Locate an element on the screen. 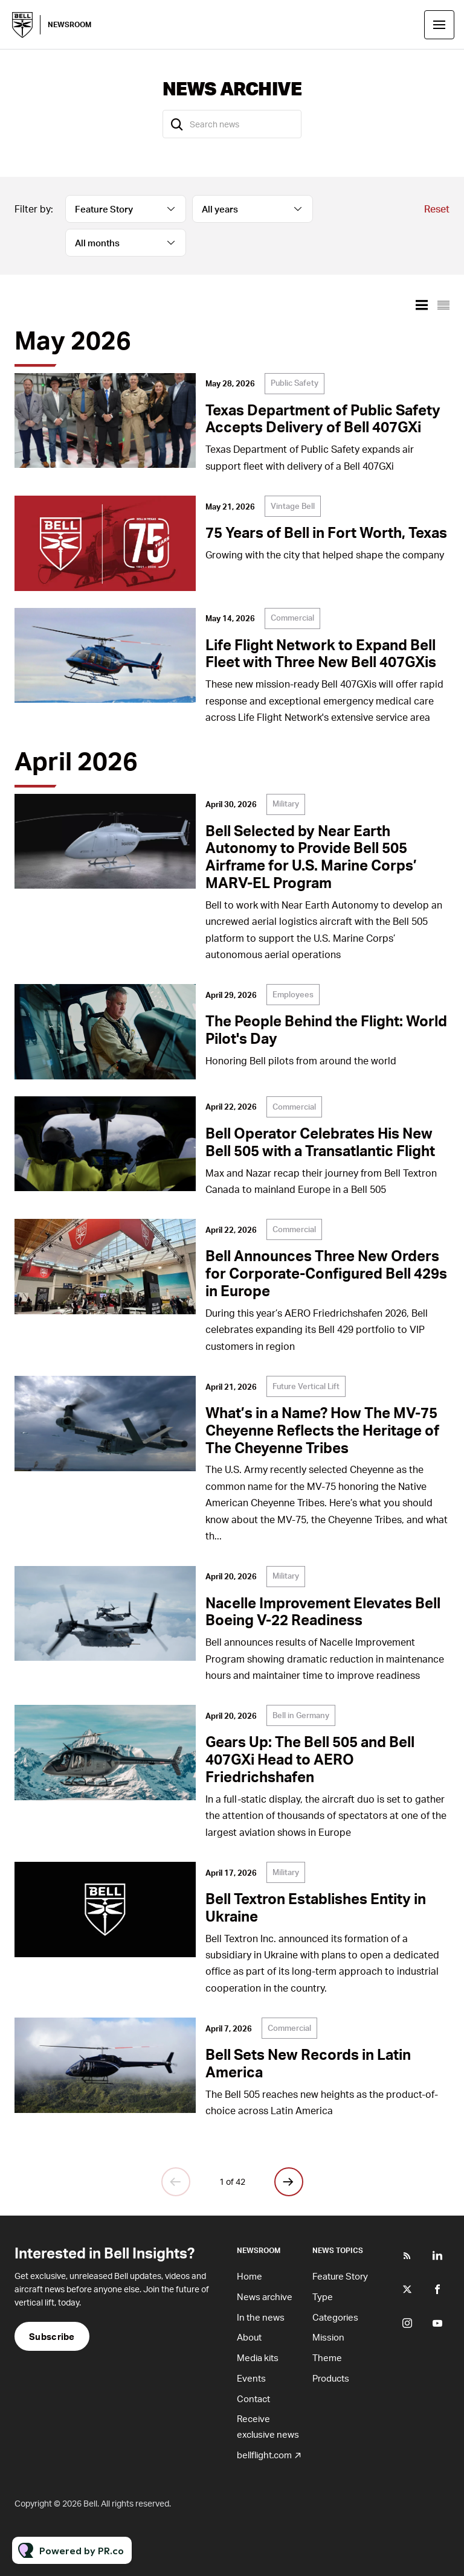  Bell Operator Celebrates His New Bell 505 with a Transatlantic Flight is located at coordinates (320, 1141).